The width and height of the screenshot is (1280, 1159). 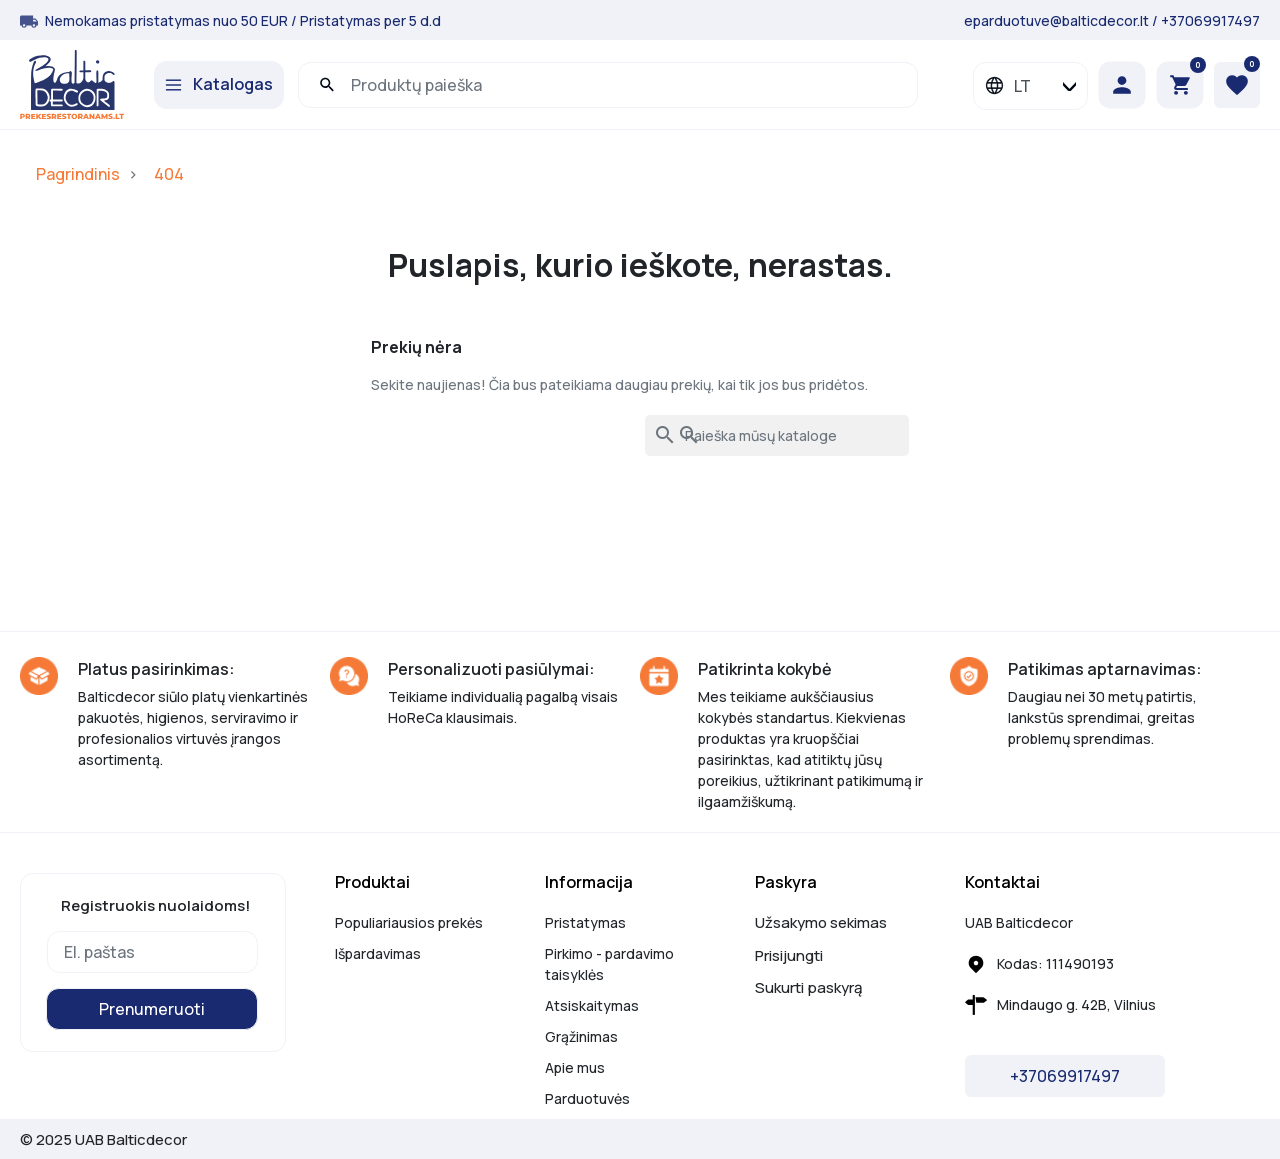 What do you see at coordinates (78, 174) in the screenshot?
I see `Pagrindinis` at bounding box center [78, 174].